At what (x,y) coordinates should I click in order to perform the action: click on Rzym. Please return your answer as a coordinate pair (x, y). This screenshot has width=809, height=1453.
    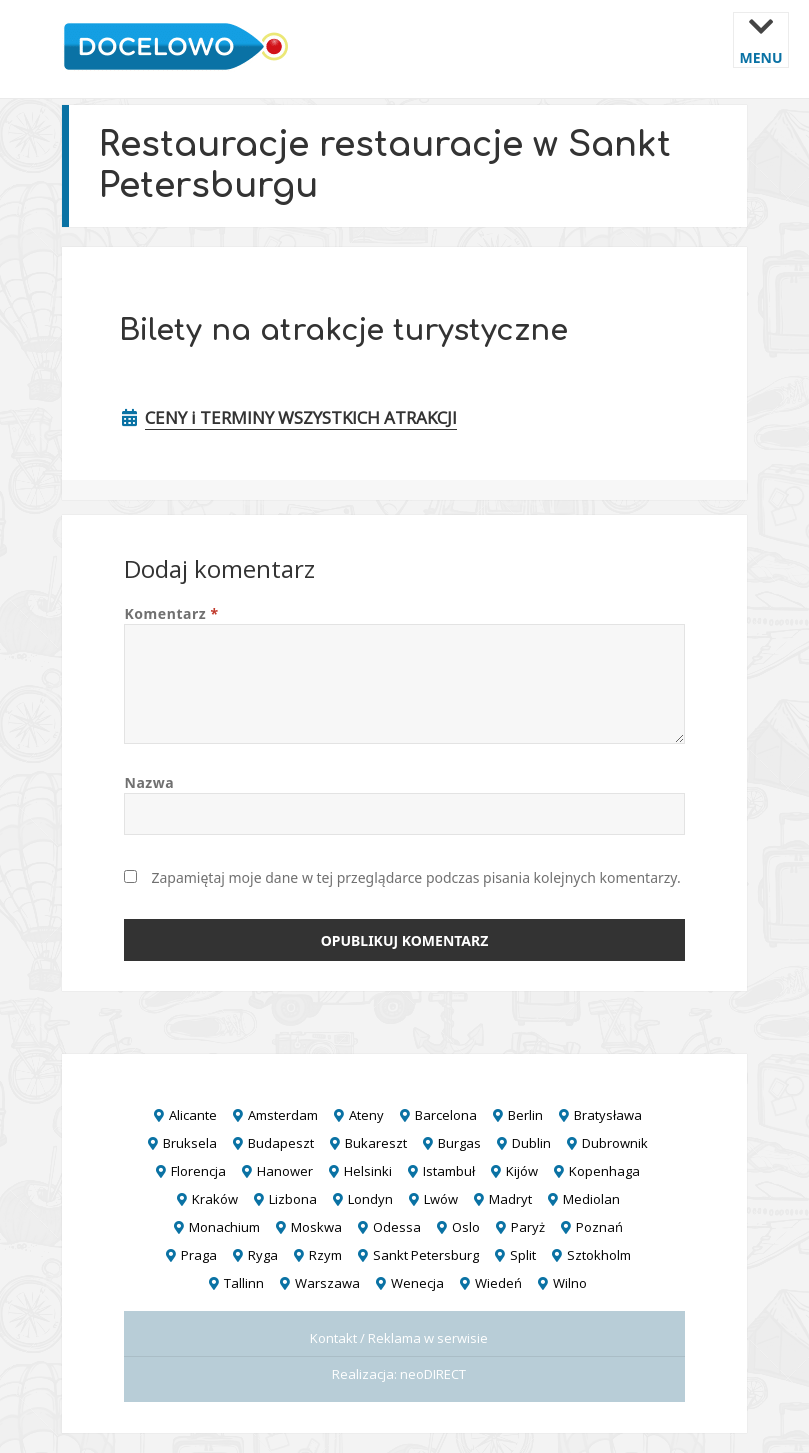
    Looking at the image, I should click on (325, 1255).